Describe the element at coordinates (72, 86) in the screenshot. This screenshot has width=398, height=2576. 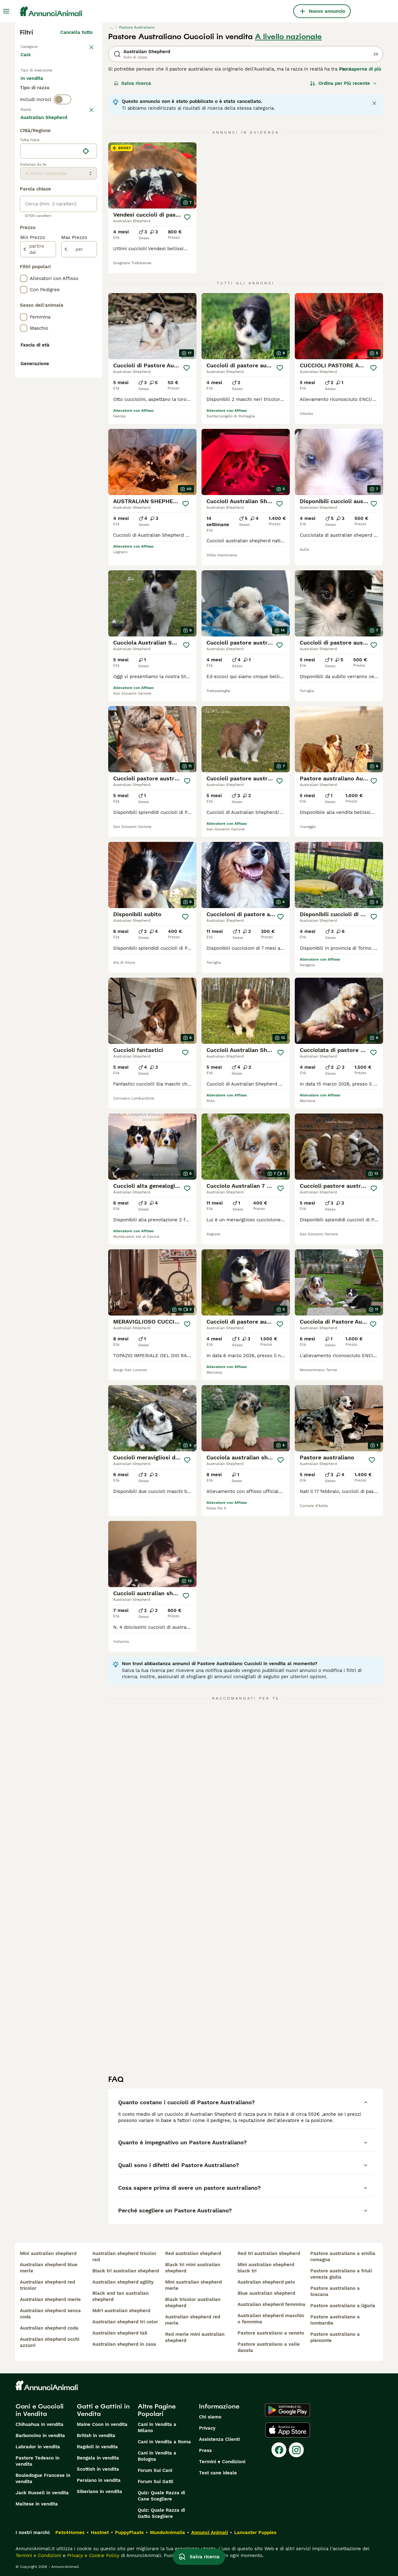
I see `In regalo` at that location.